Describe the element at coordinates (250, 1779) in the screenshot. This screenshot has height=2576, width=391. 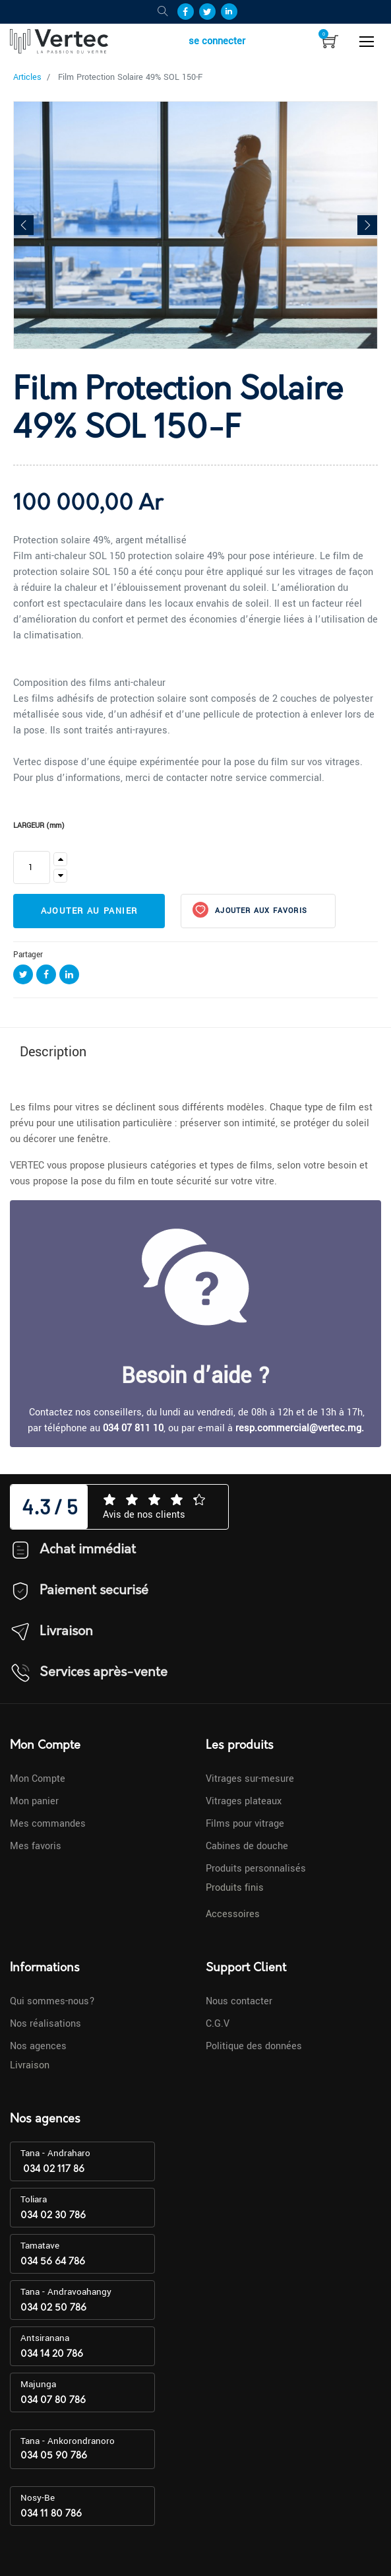
I see `Vitrages sur-mesure` at that location.